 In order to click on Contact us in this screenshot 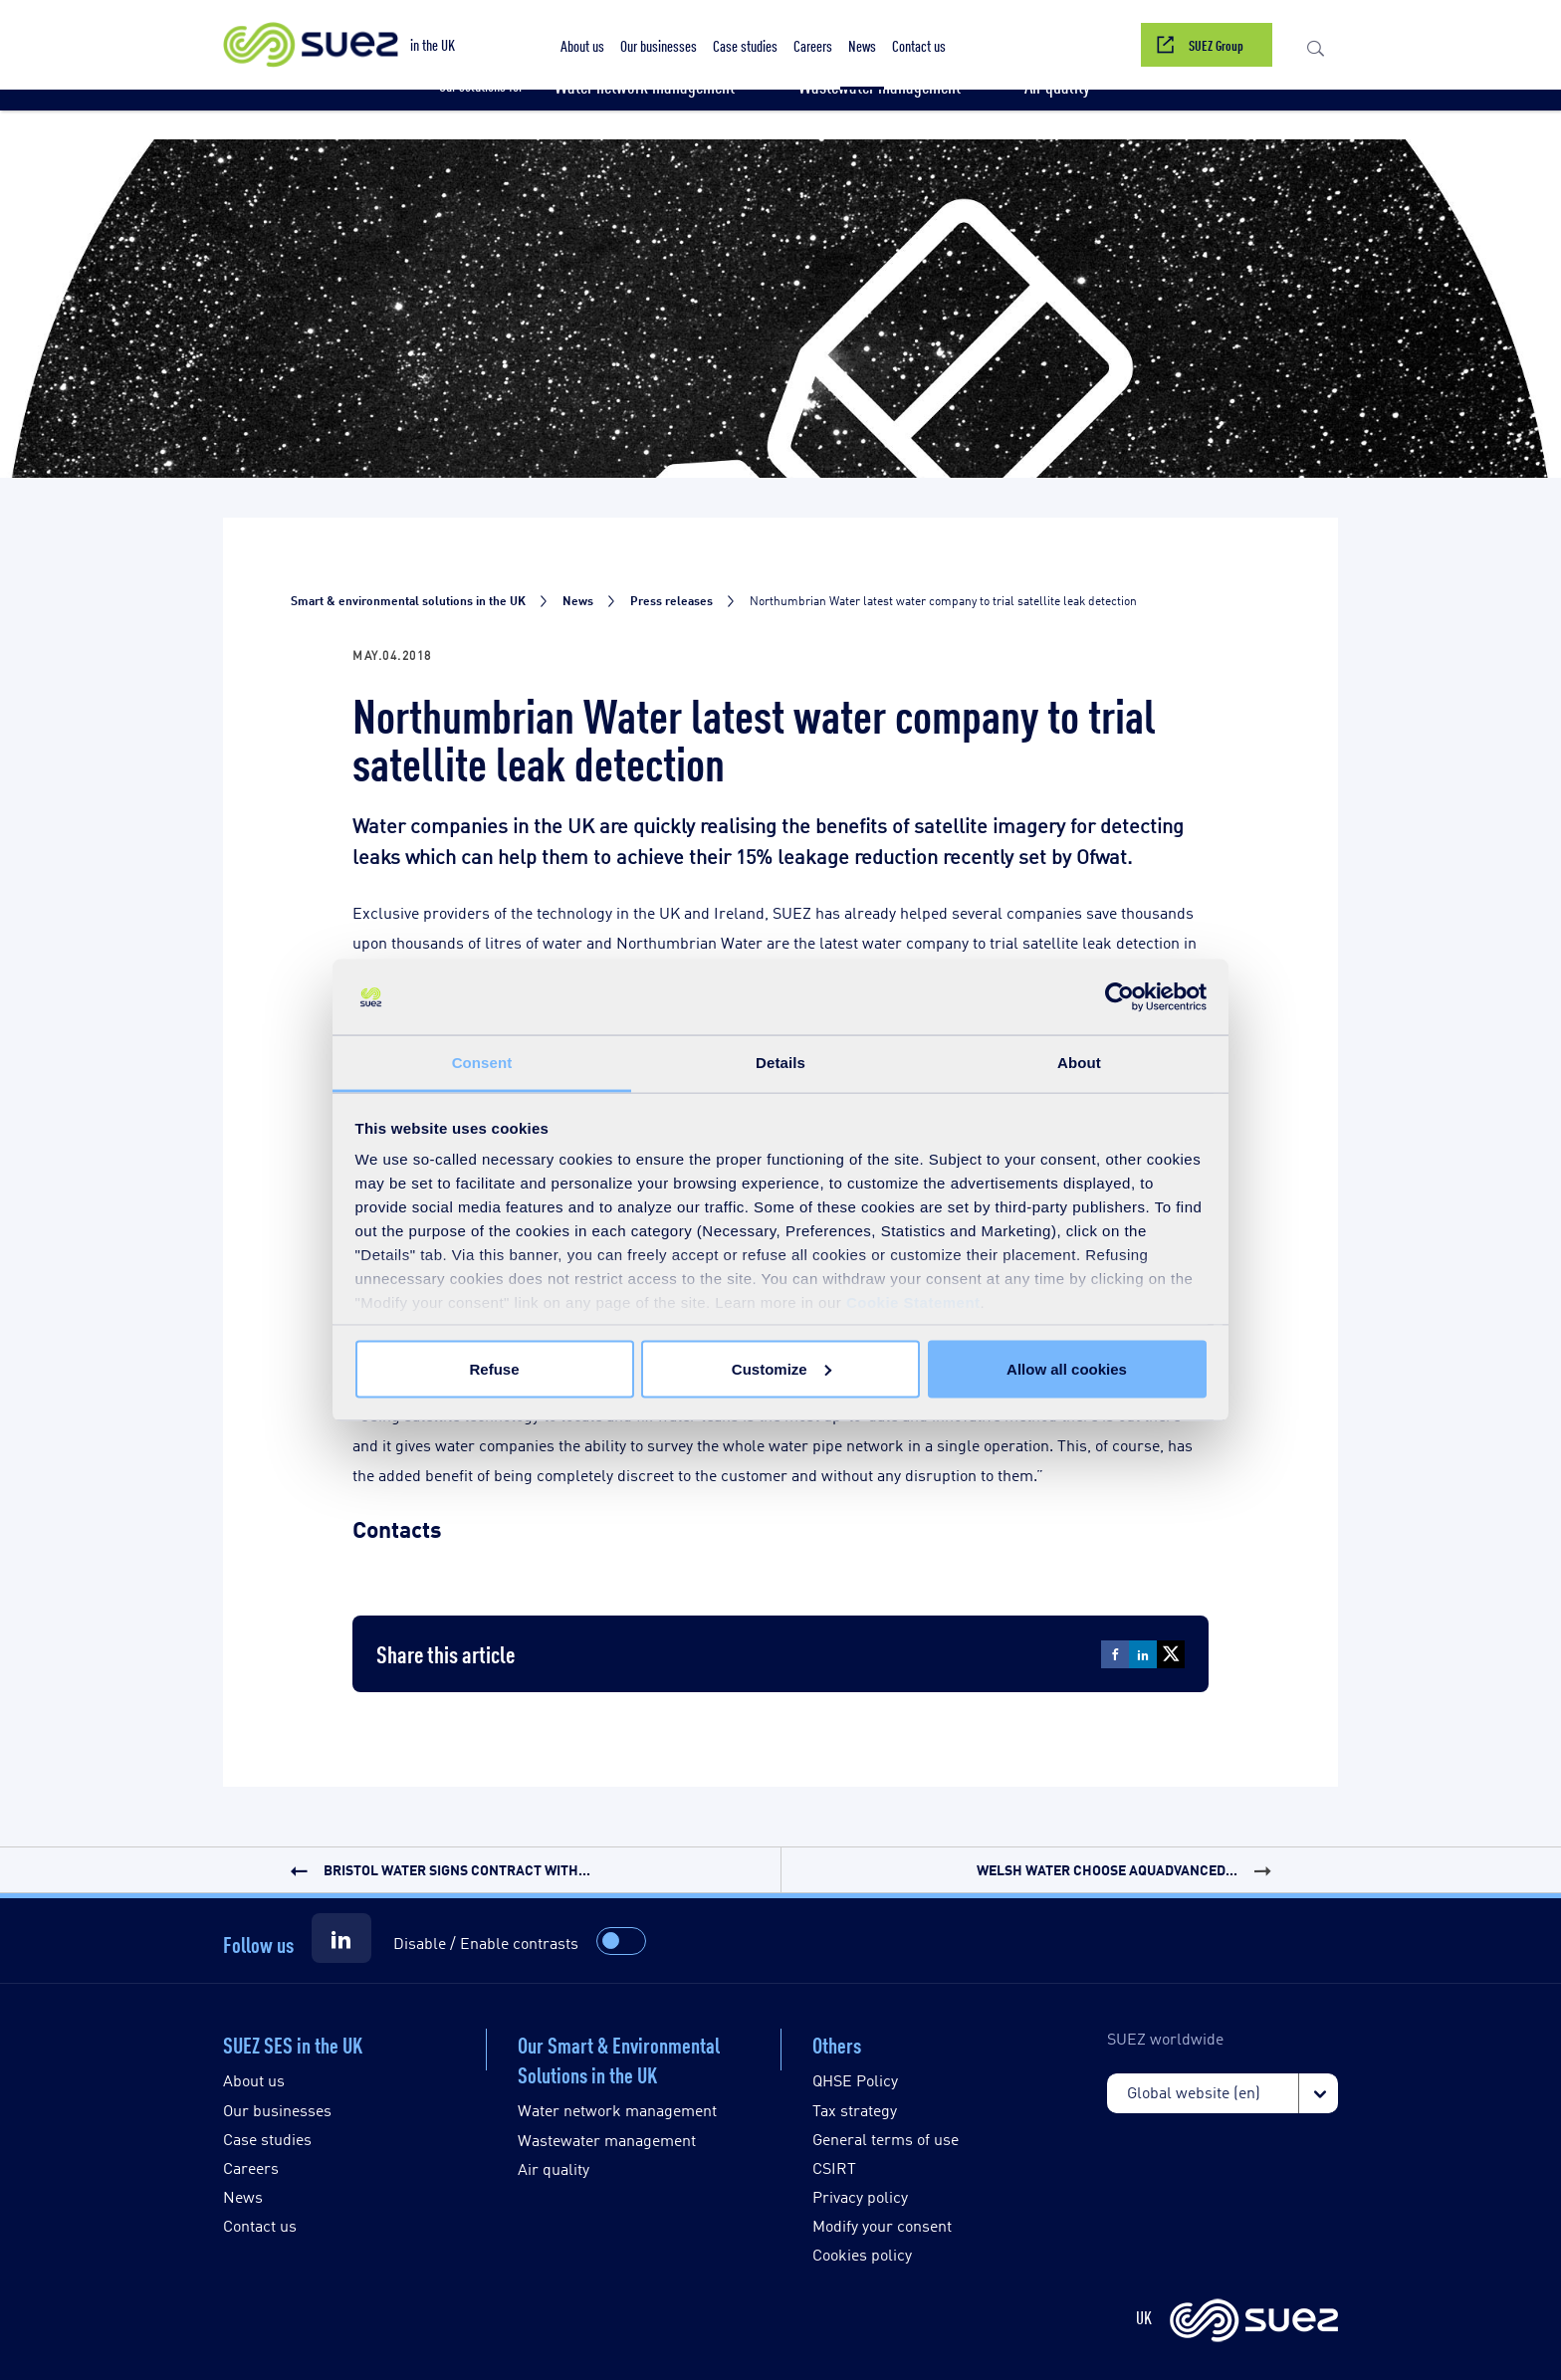, I will do `click(260, 2225)`.